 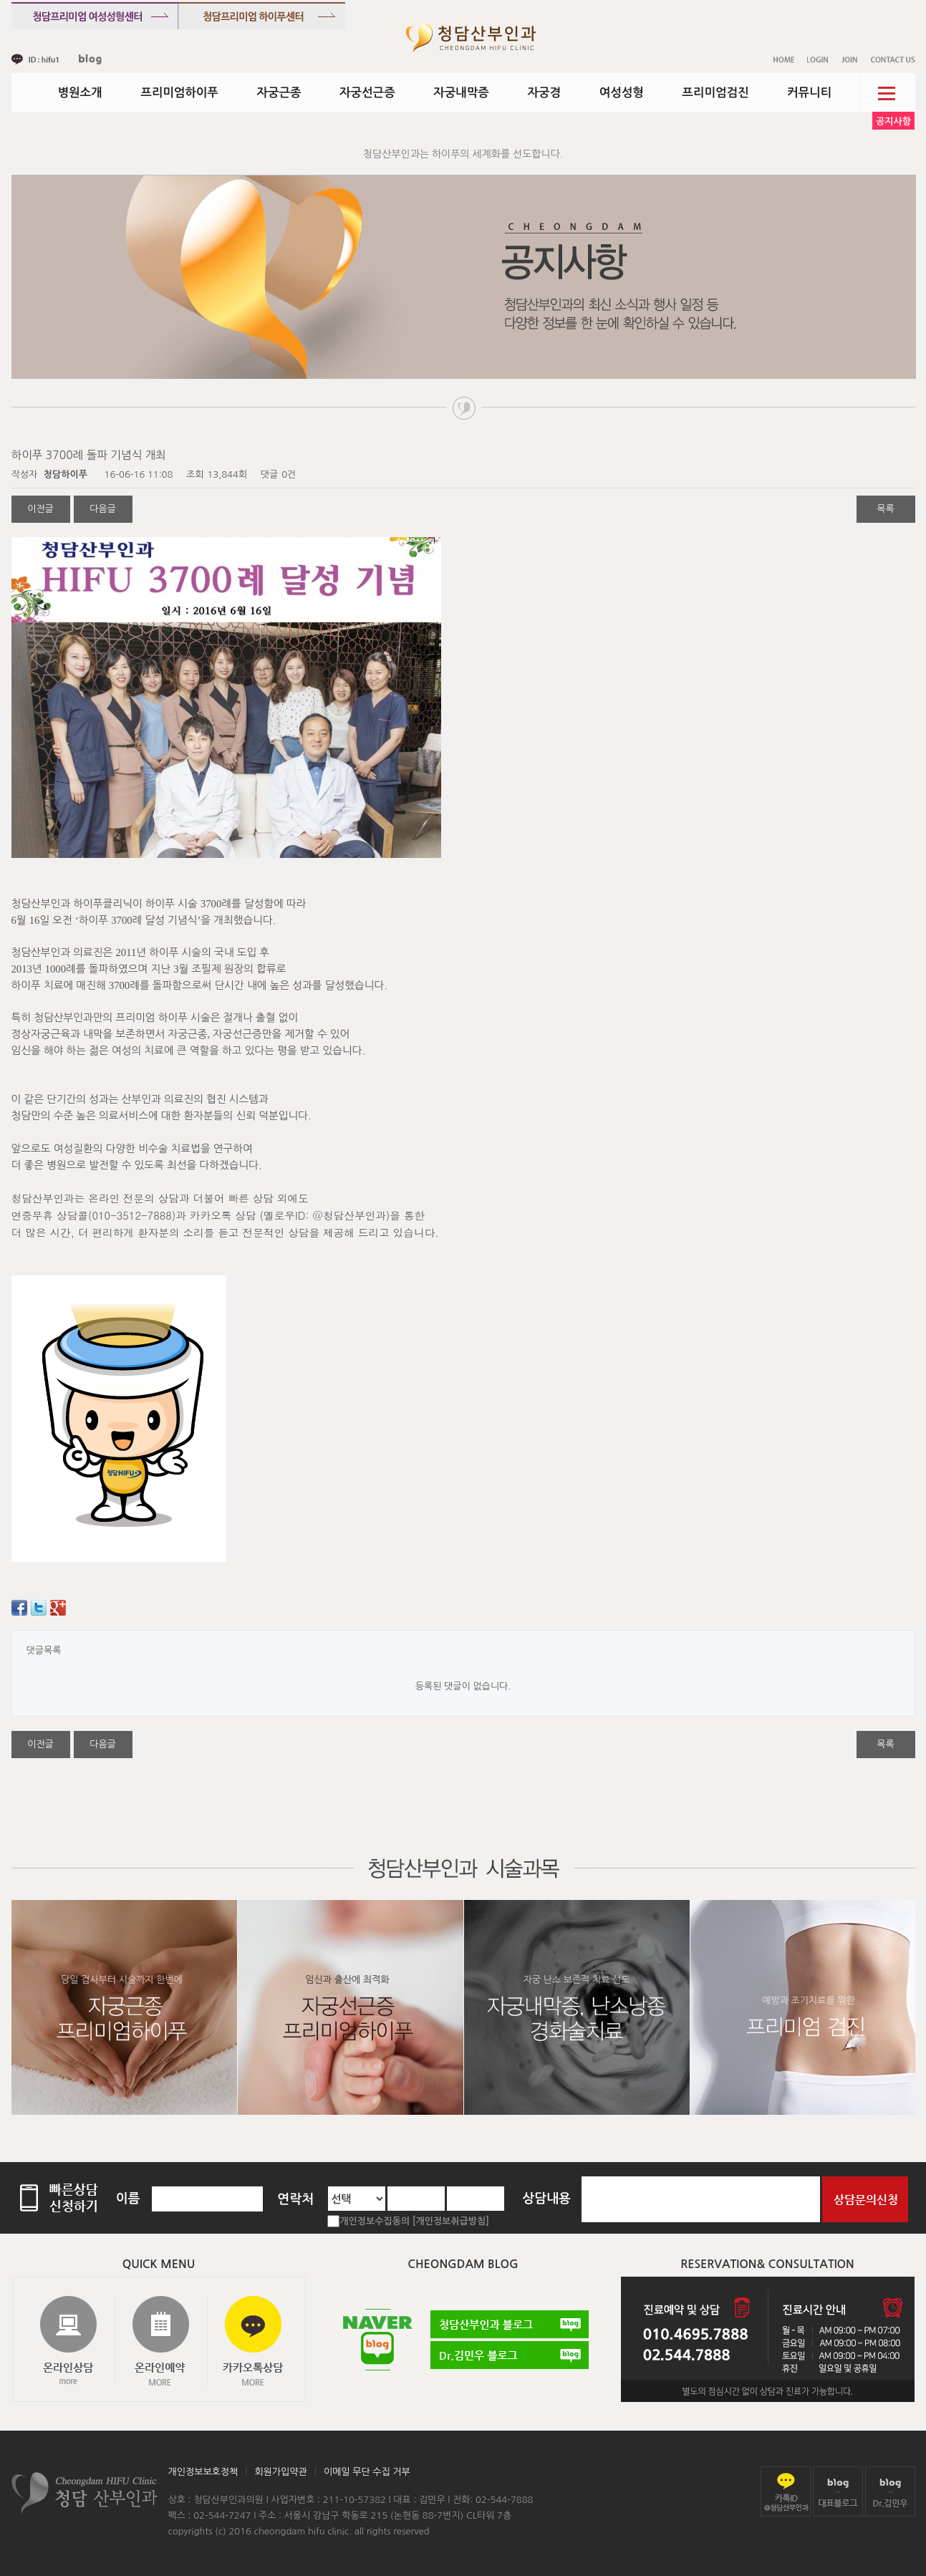 What do you see at coordinates (367, 92) in the screenshot?
I see `자궁선근증` at bounding box center [367, 92].